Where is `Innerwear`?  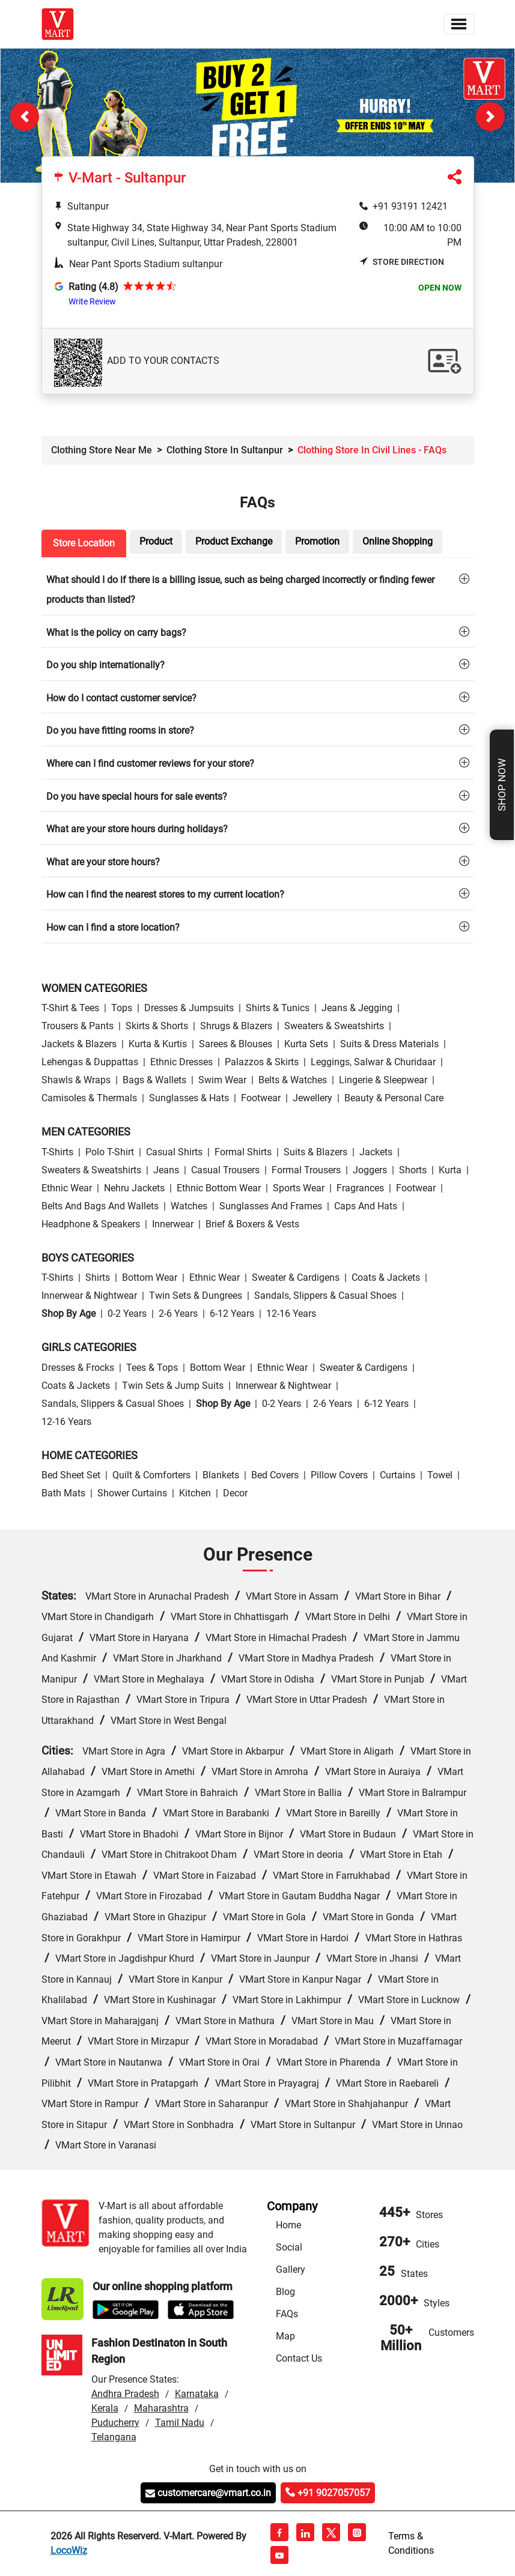
Innerwear is located at coordinates (173, 1224).